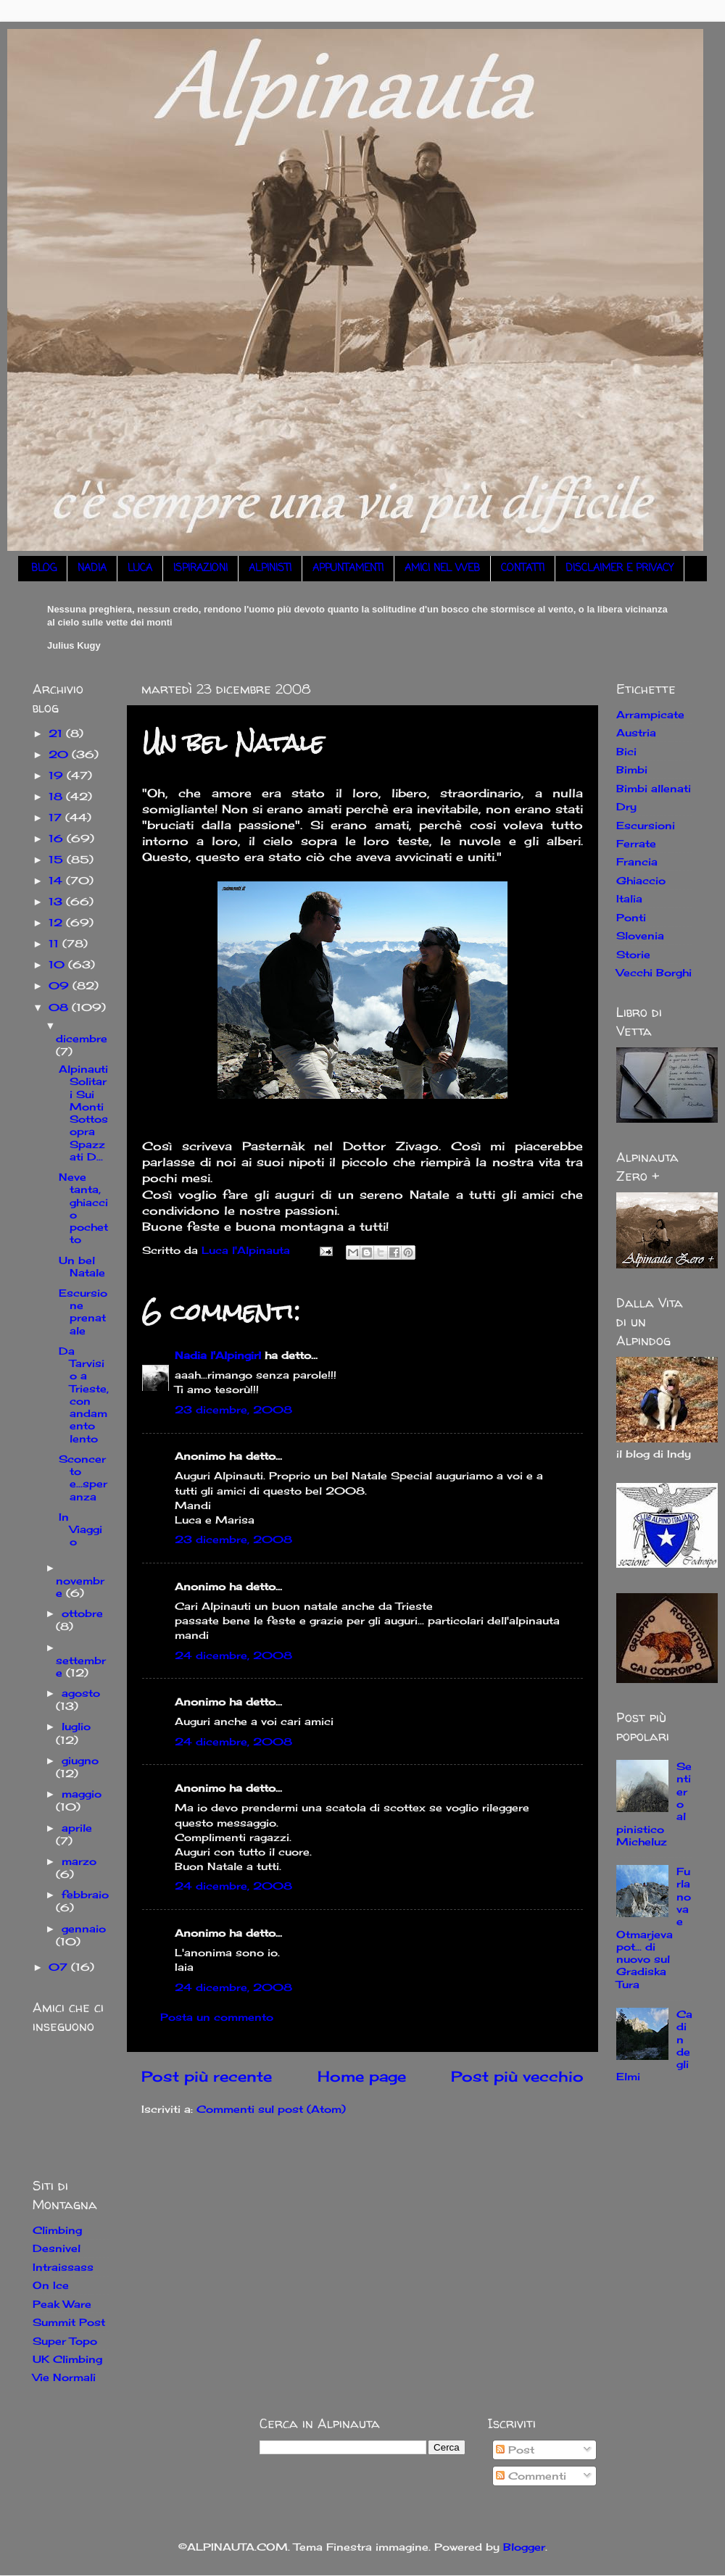 The image size is (725, 2576). I want to click on Peak Ware, so click(62, 2304).